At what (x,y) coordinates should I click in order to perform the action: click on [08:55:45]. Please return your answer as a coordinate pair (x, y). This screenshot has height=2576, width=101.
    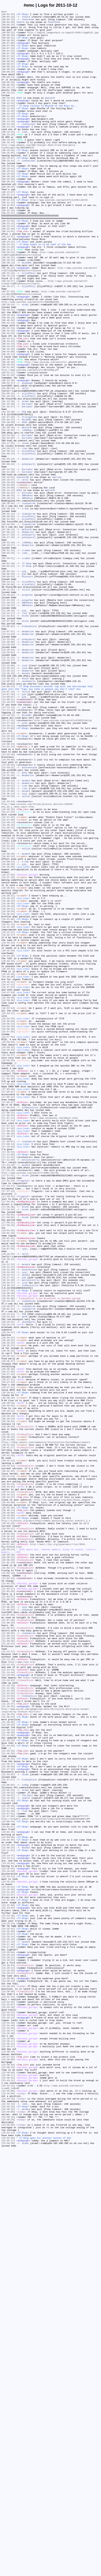
    Looking at the image, I should click on (8, 661).